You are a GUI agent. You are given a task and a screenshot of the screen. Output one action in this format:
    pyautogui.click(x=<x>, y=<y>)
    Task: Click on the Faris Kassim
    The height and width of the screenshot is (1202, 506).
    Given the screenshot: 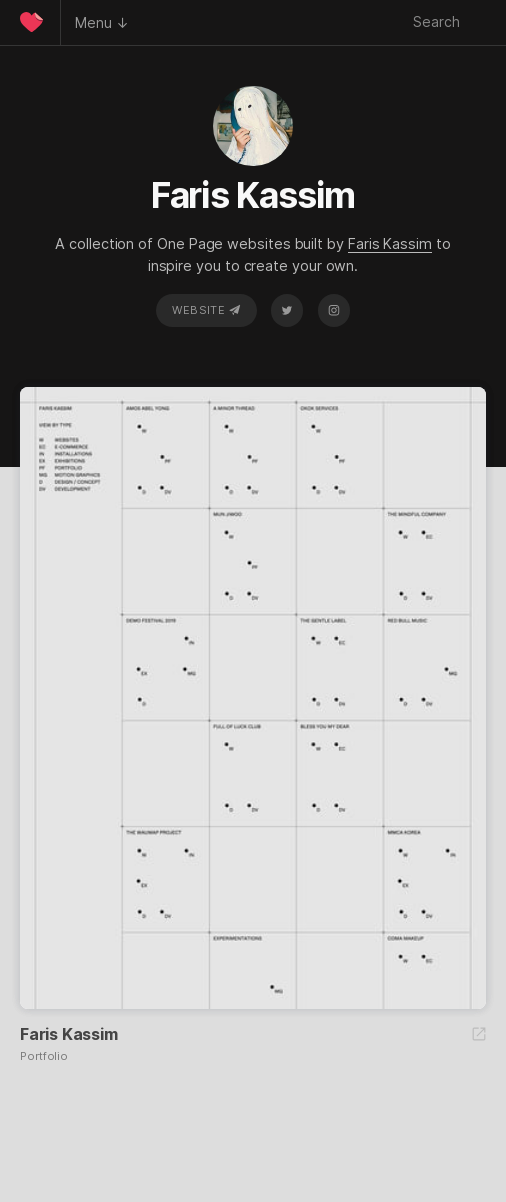 What is the action you would take?
    pyautogui.click(x=390, y=243)
    